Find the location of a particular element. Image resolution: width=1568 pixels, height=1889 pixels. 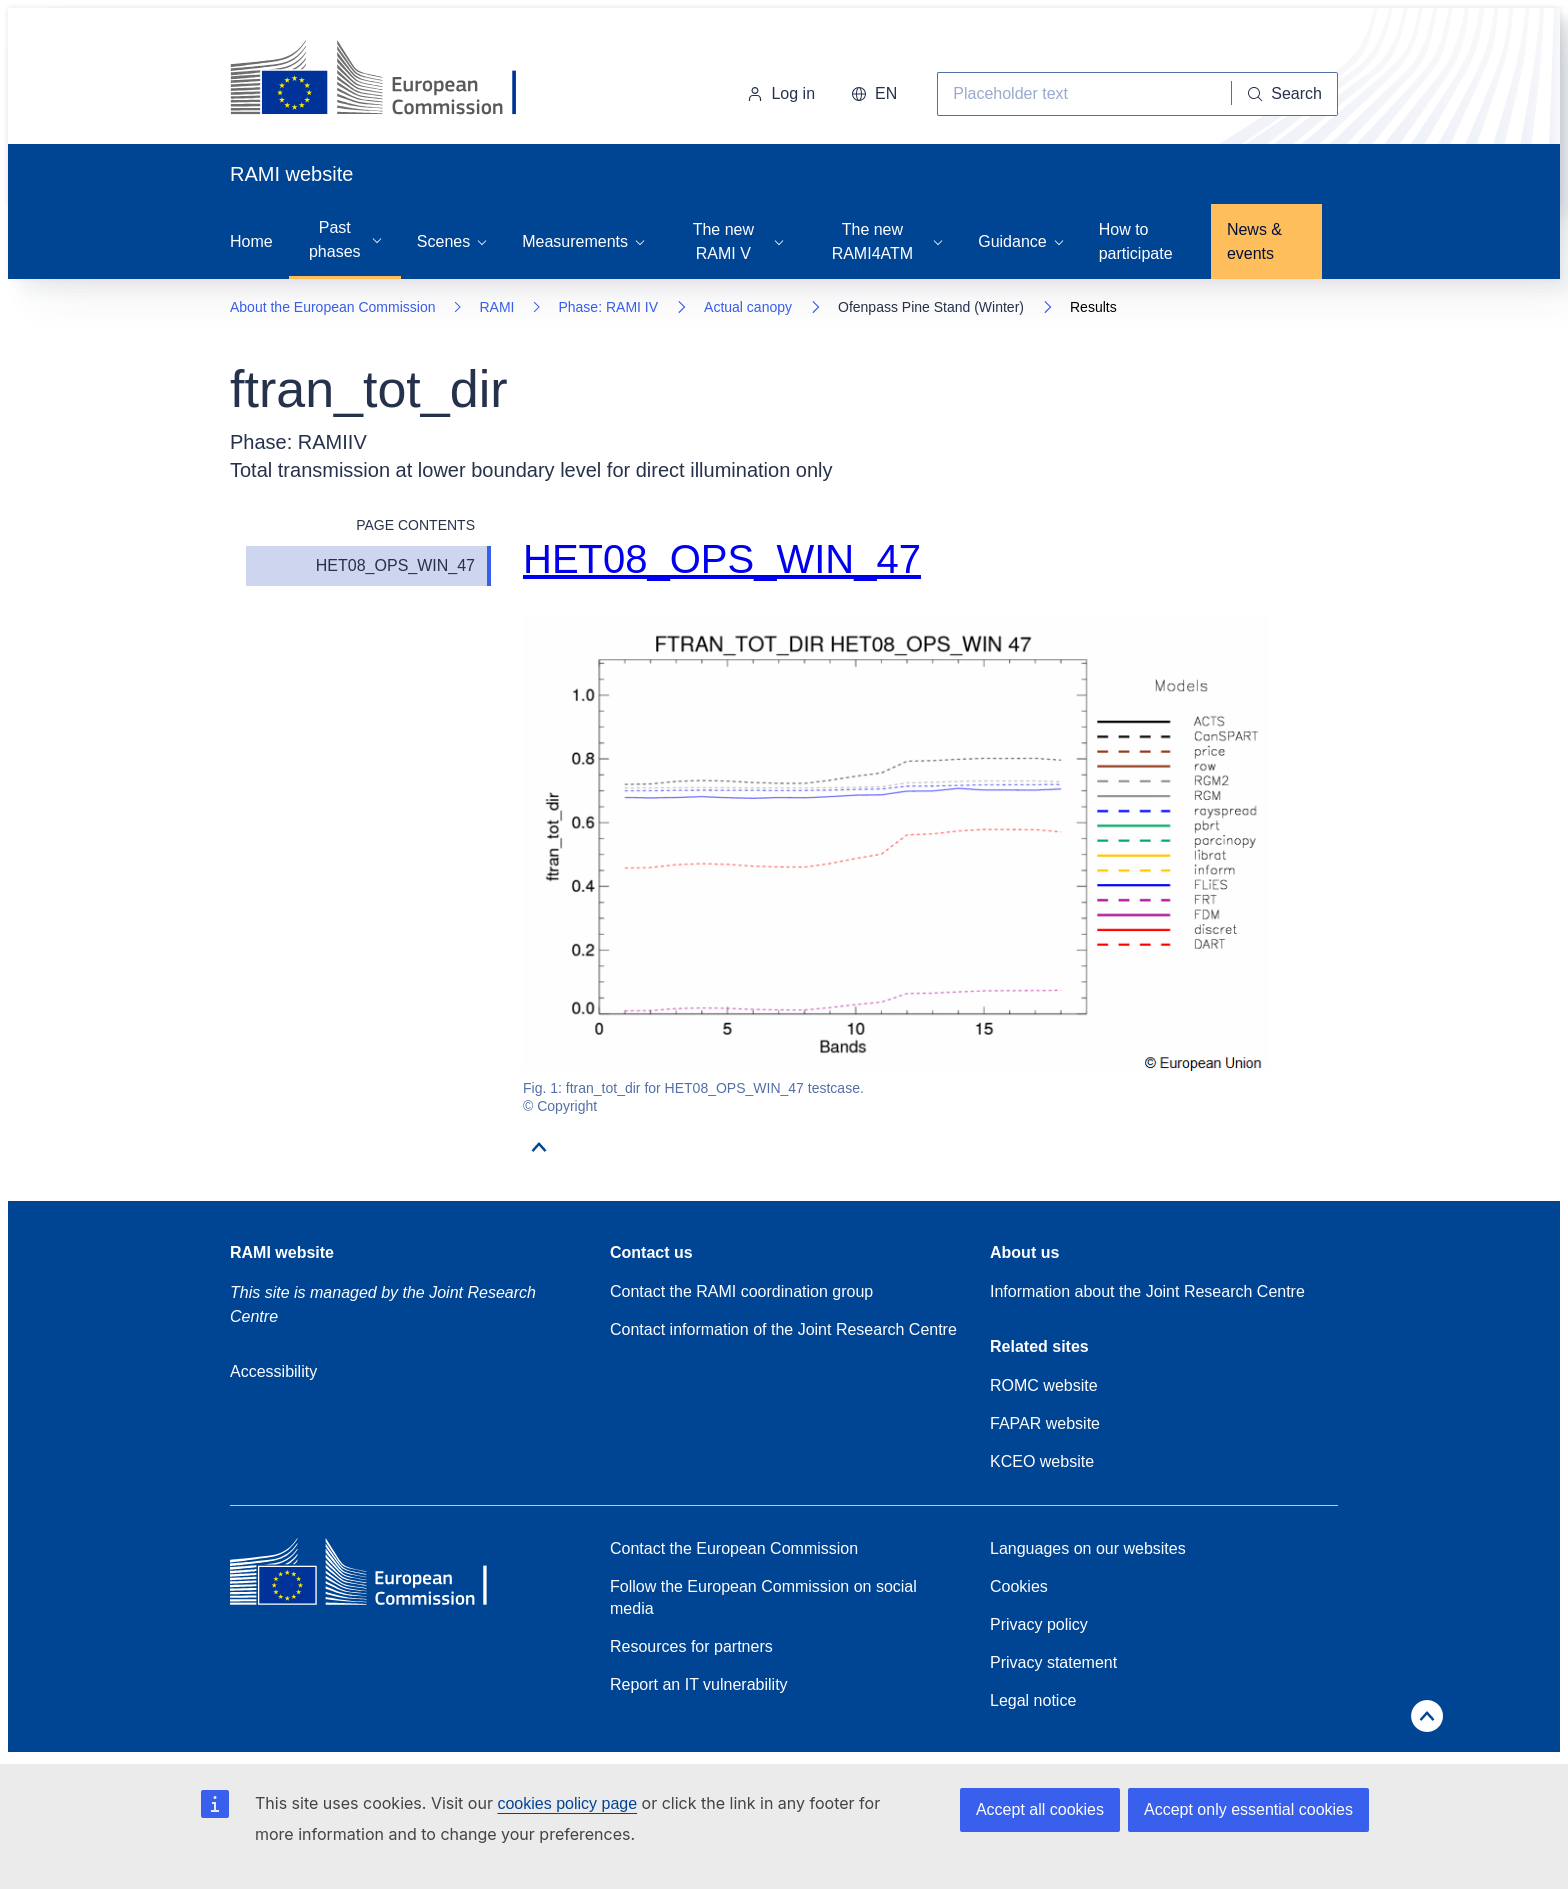

Privacy policy is located at coordinates (1039, 1624).